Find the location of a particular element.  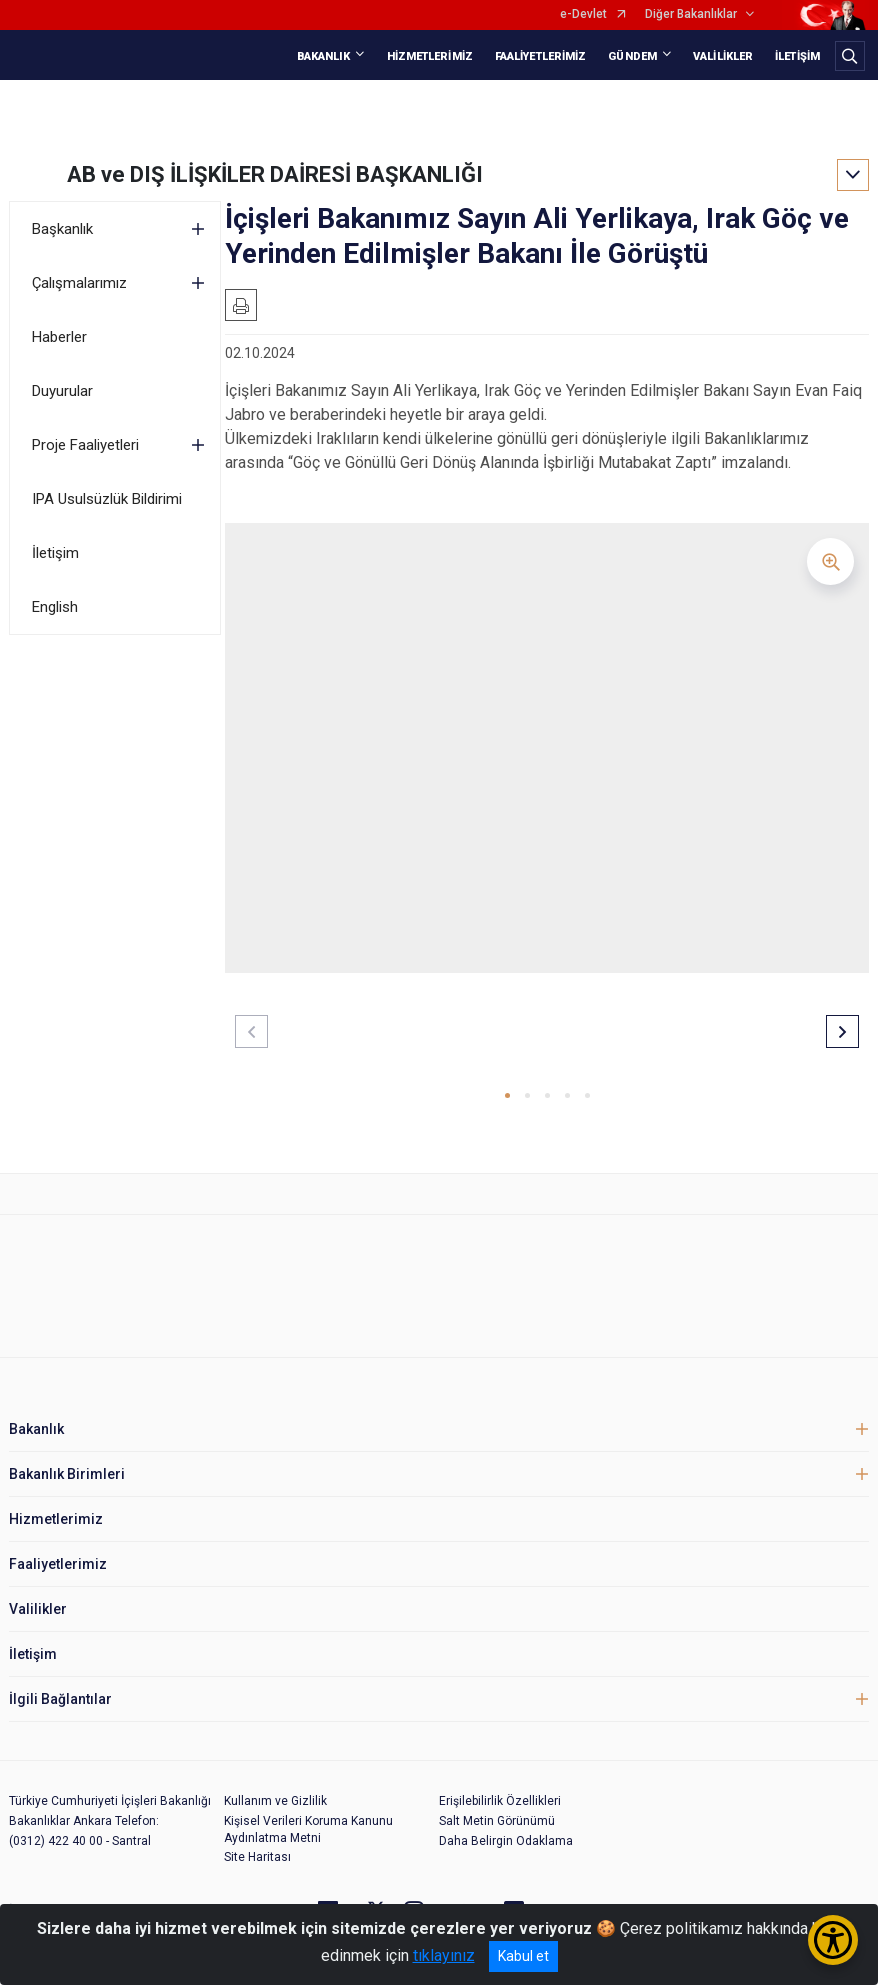

Salt Metin Görünümü is located at coordinates (497, 1821).